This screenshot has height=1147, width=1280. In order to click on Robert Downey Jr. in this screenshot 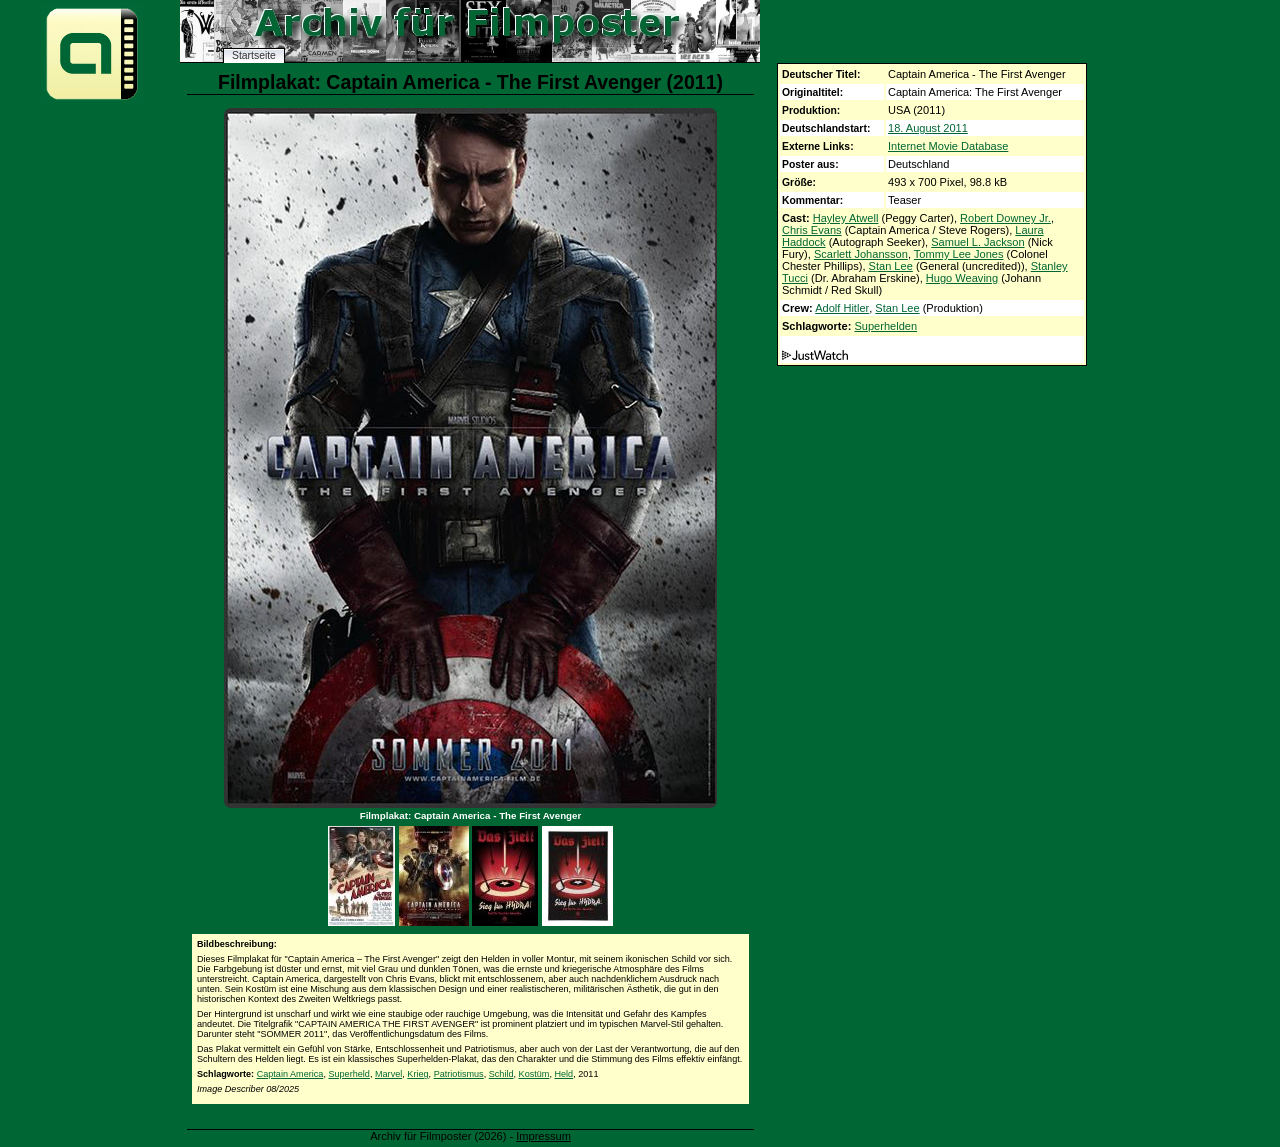, I will do `click(1005, 218)`.